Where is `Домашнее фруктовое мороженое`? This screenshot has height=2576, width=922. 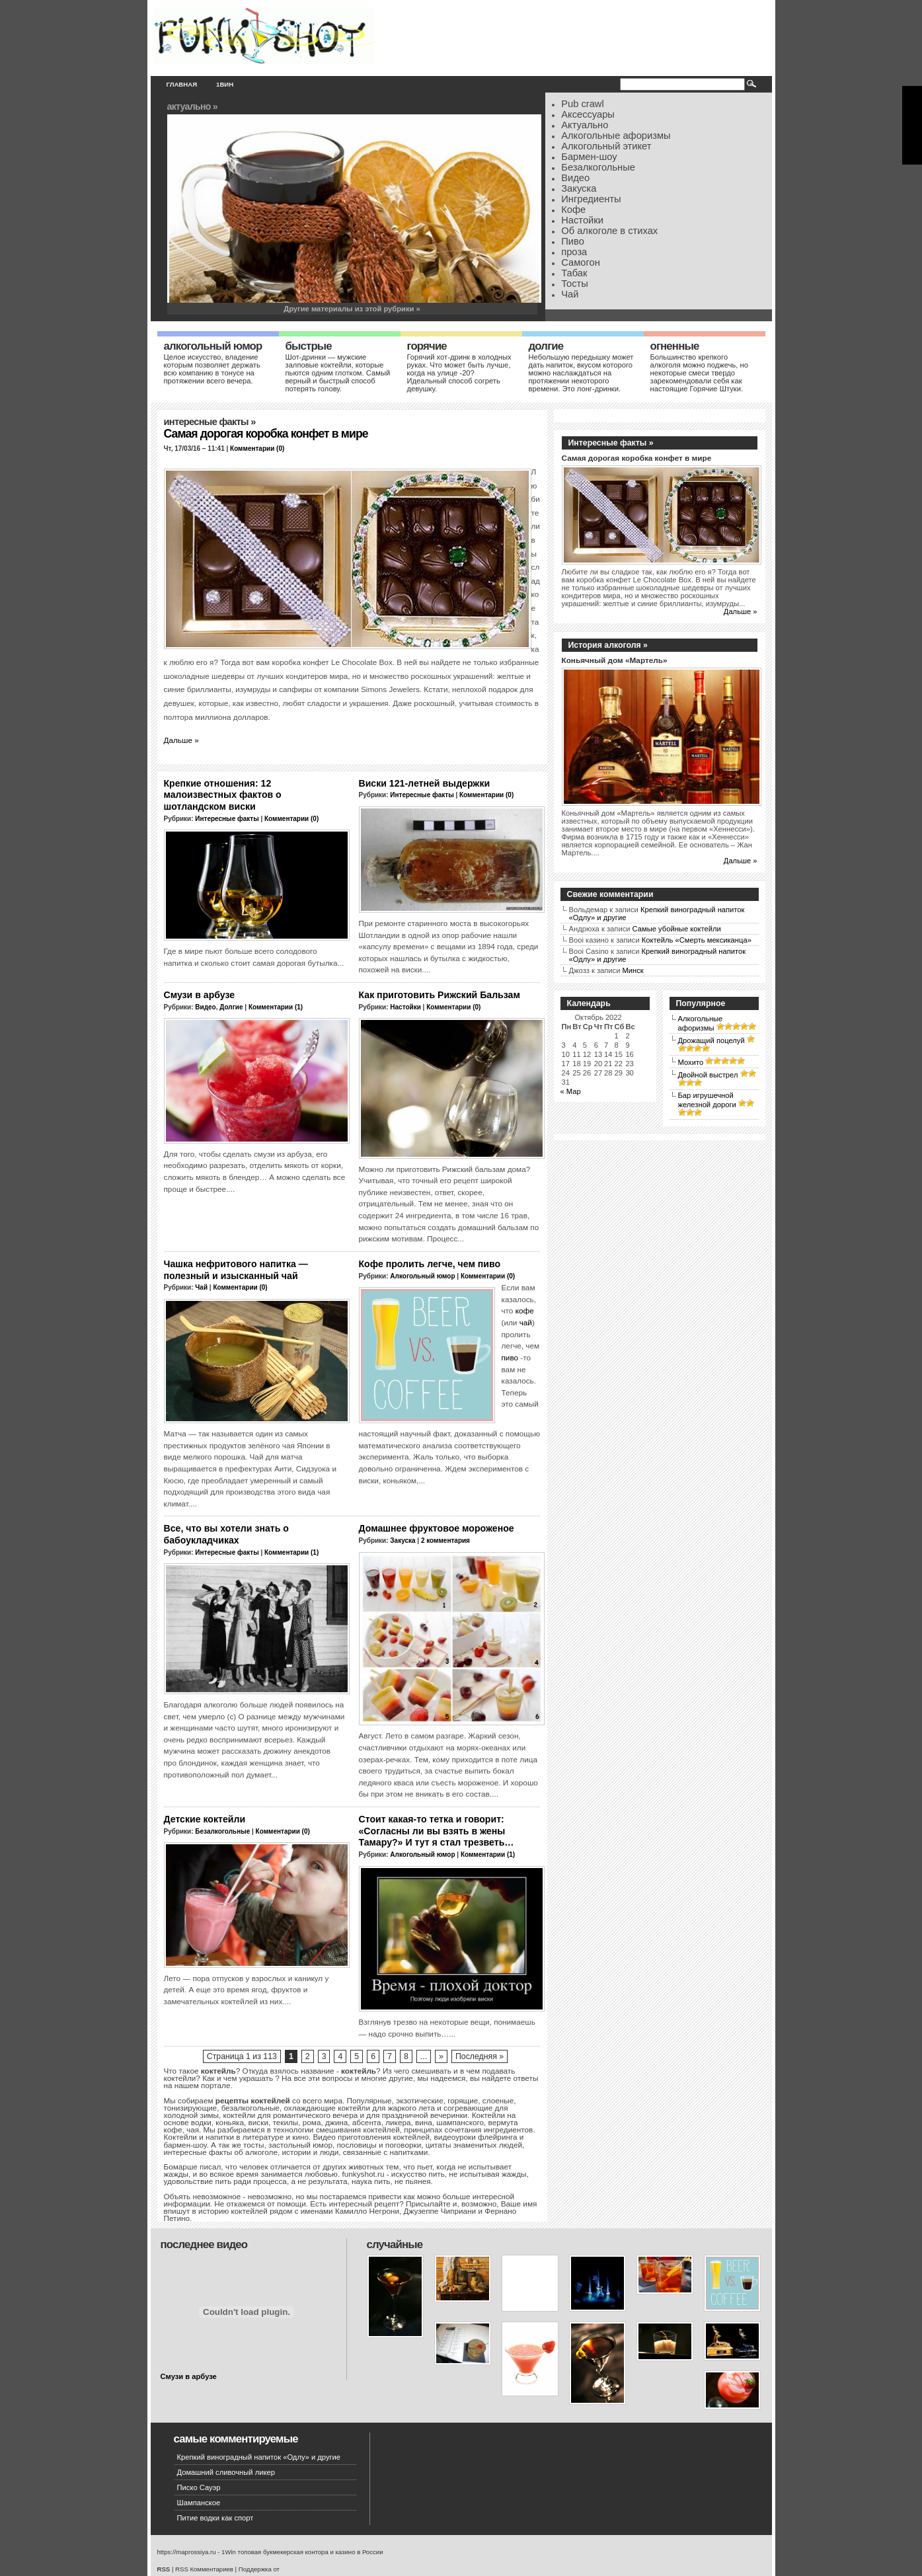 Домашнее фруктовое мороженое is located at coordinates (436, 1528).